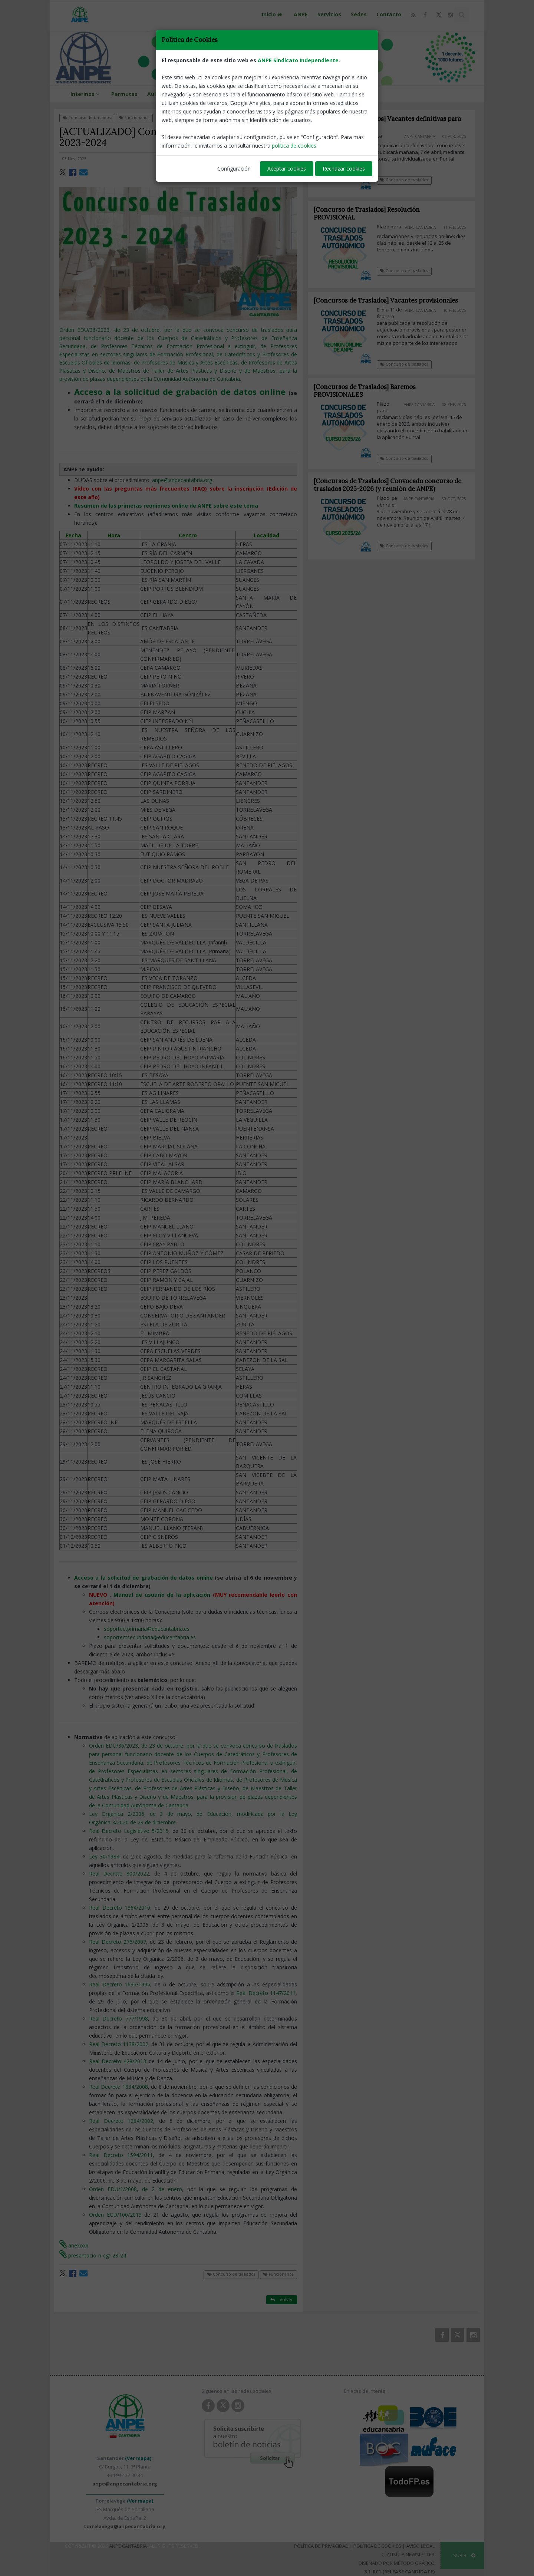  I want to click on Viajes, so click(233, 94).